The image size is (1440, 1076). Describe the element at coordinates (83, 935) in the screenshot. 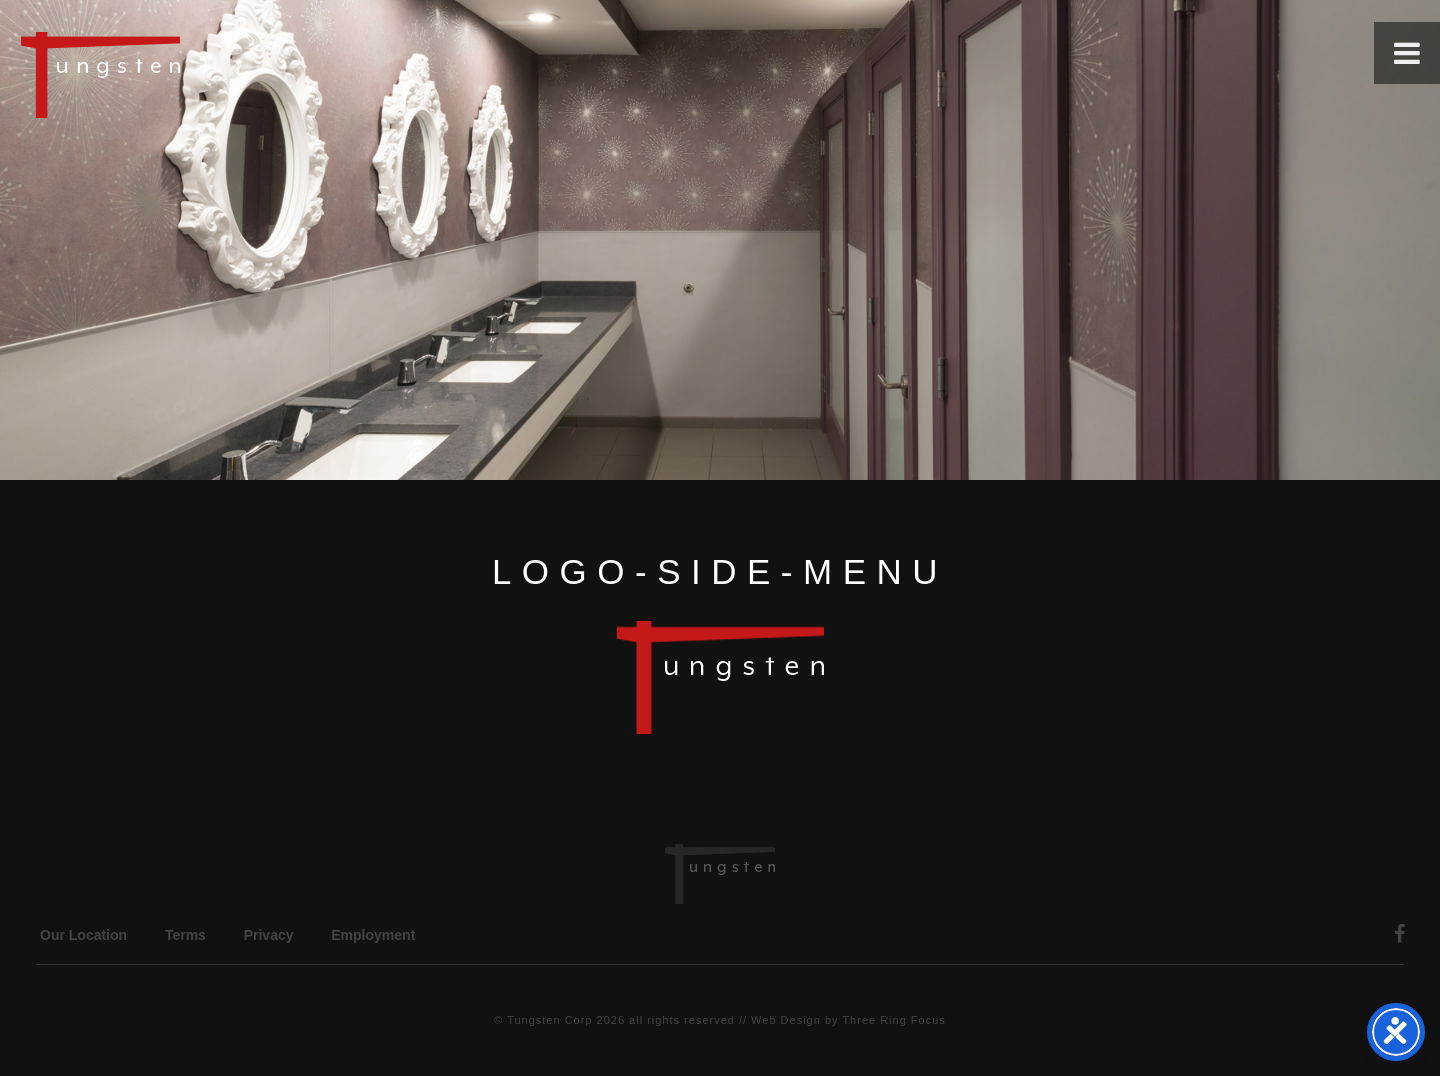

I see `Our Location` at that location.